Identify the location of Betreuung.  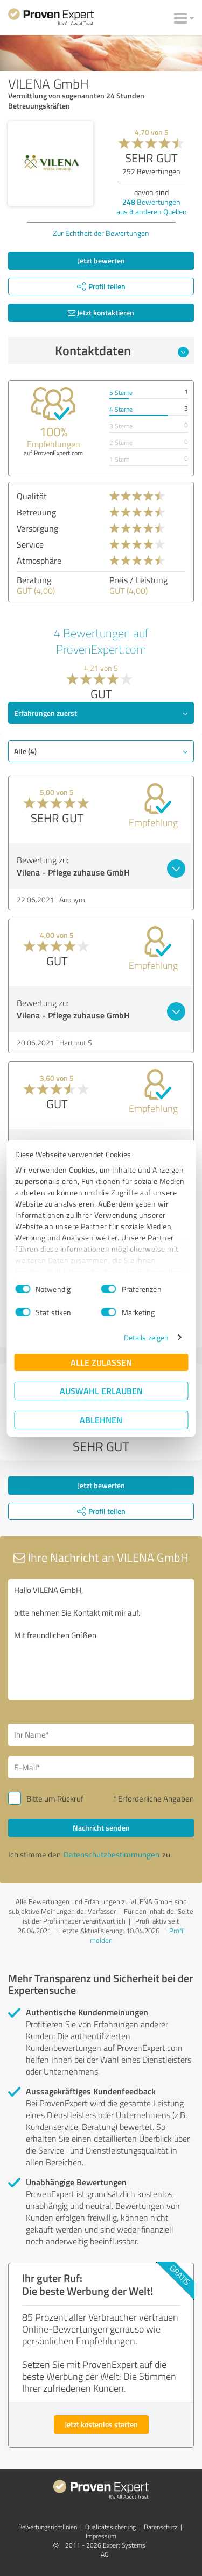
(36, 512).